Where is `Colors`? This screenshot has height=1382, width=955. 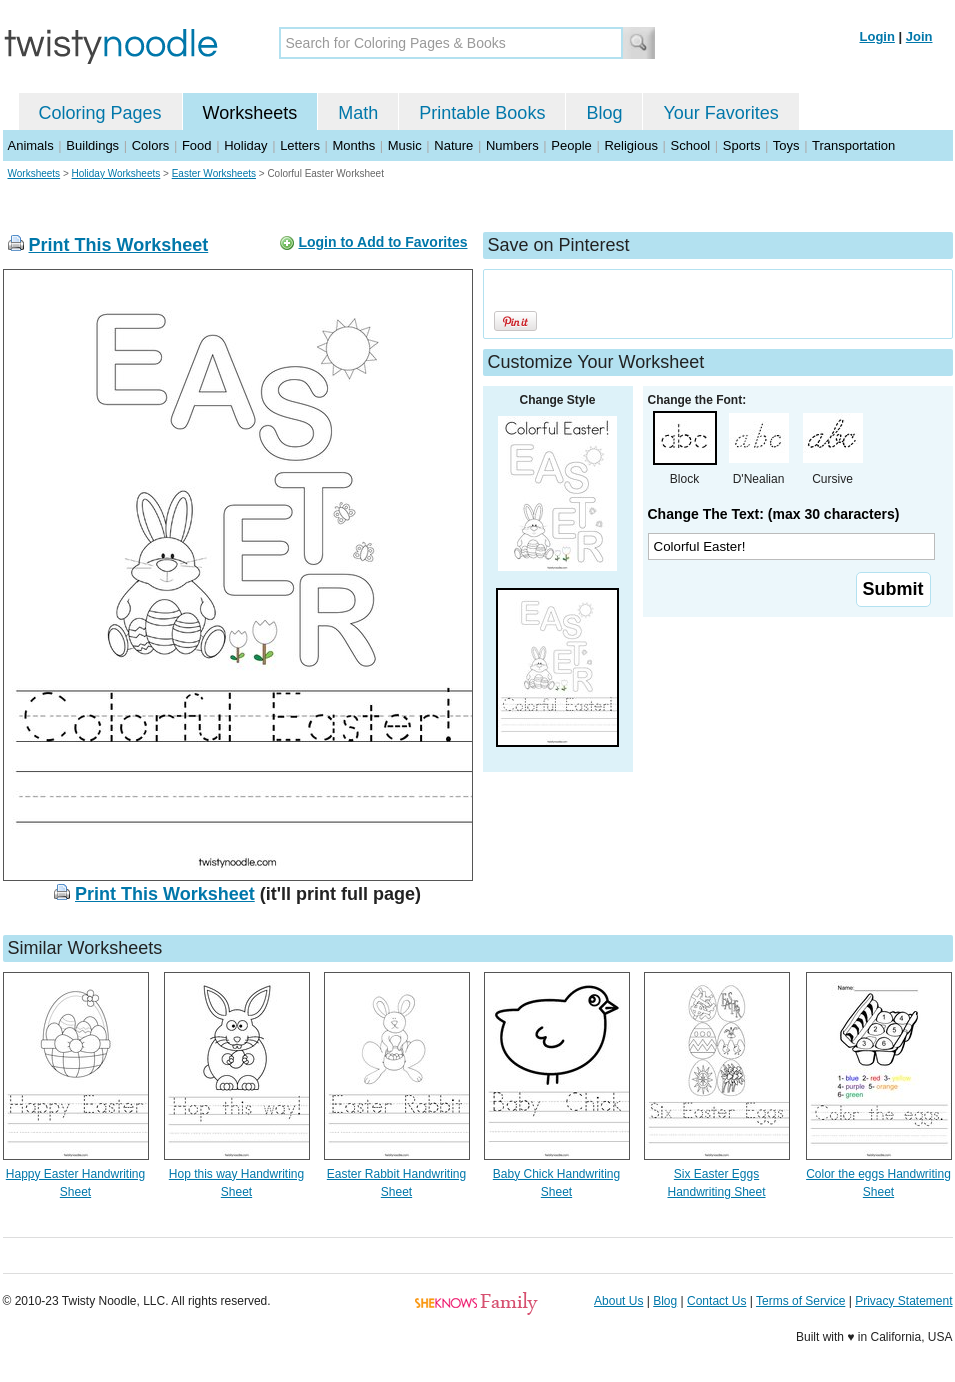
Colors is located at coordinates (151, 145).